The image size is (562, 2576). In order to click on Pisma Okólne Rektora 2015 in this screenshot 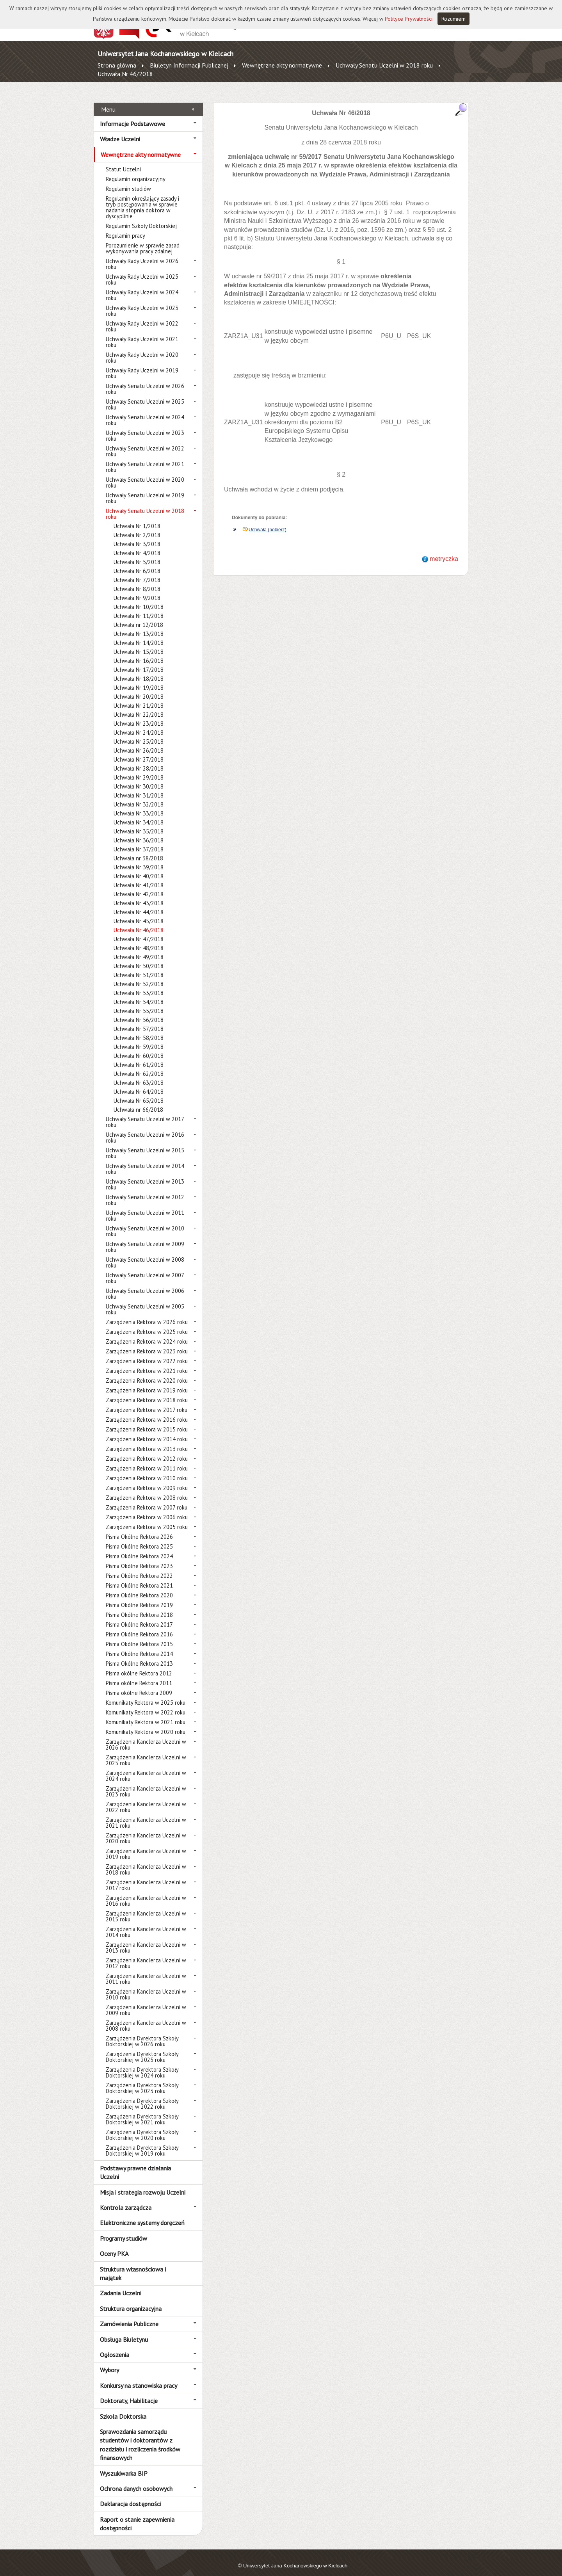, I will do `click(139, 1635)`.